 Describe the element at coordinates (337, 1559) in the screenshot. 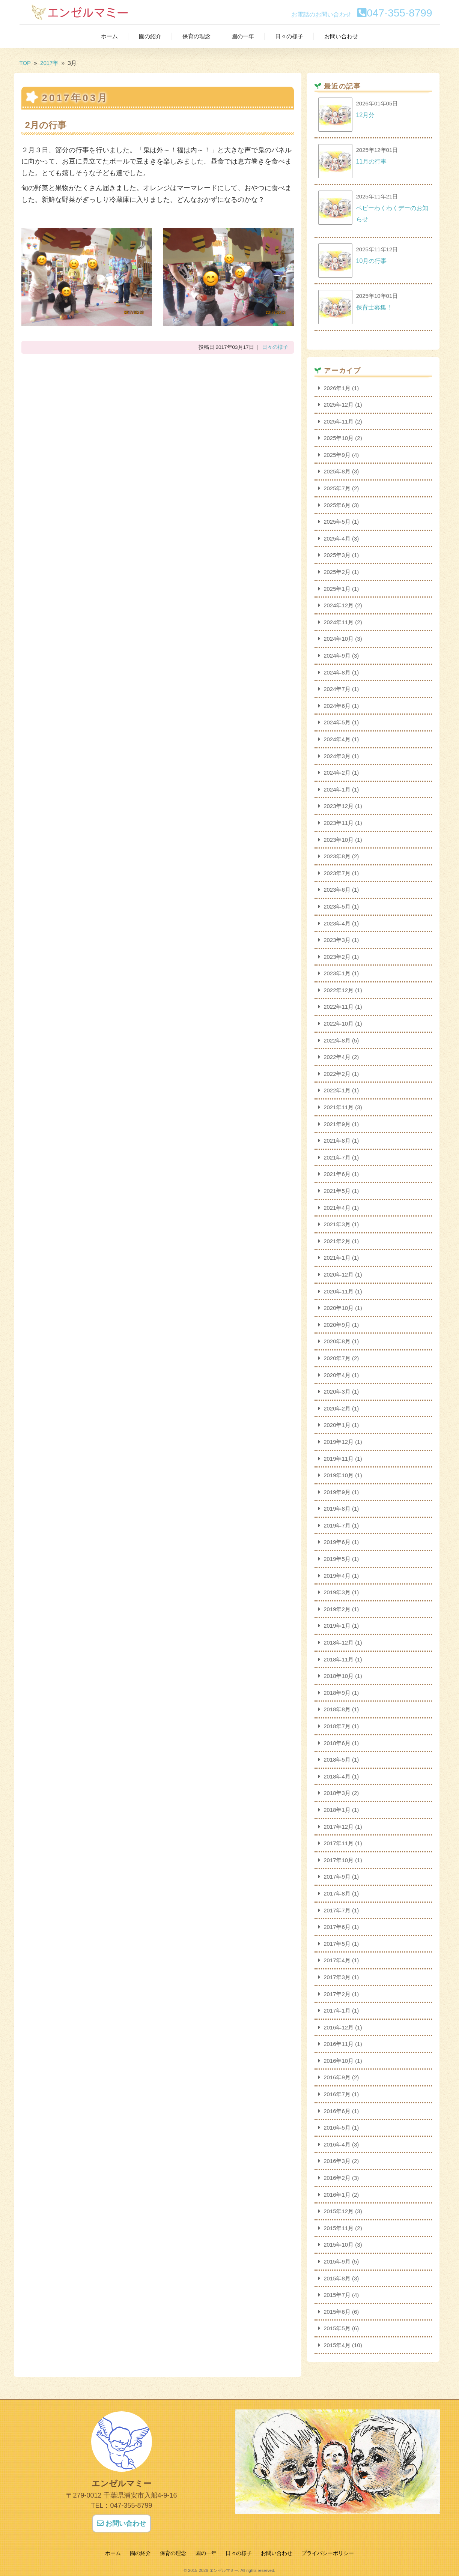

I see `2019年5月` at that location.